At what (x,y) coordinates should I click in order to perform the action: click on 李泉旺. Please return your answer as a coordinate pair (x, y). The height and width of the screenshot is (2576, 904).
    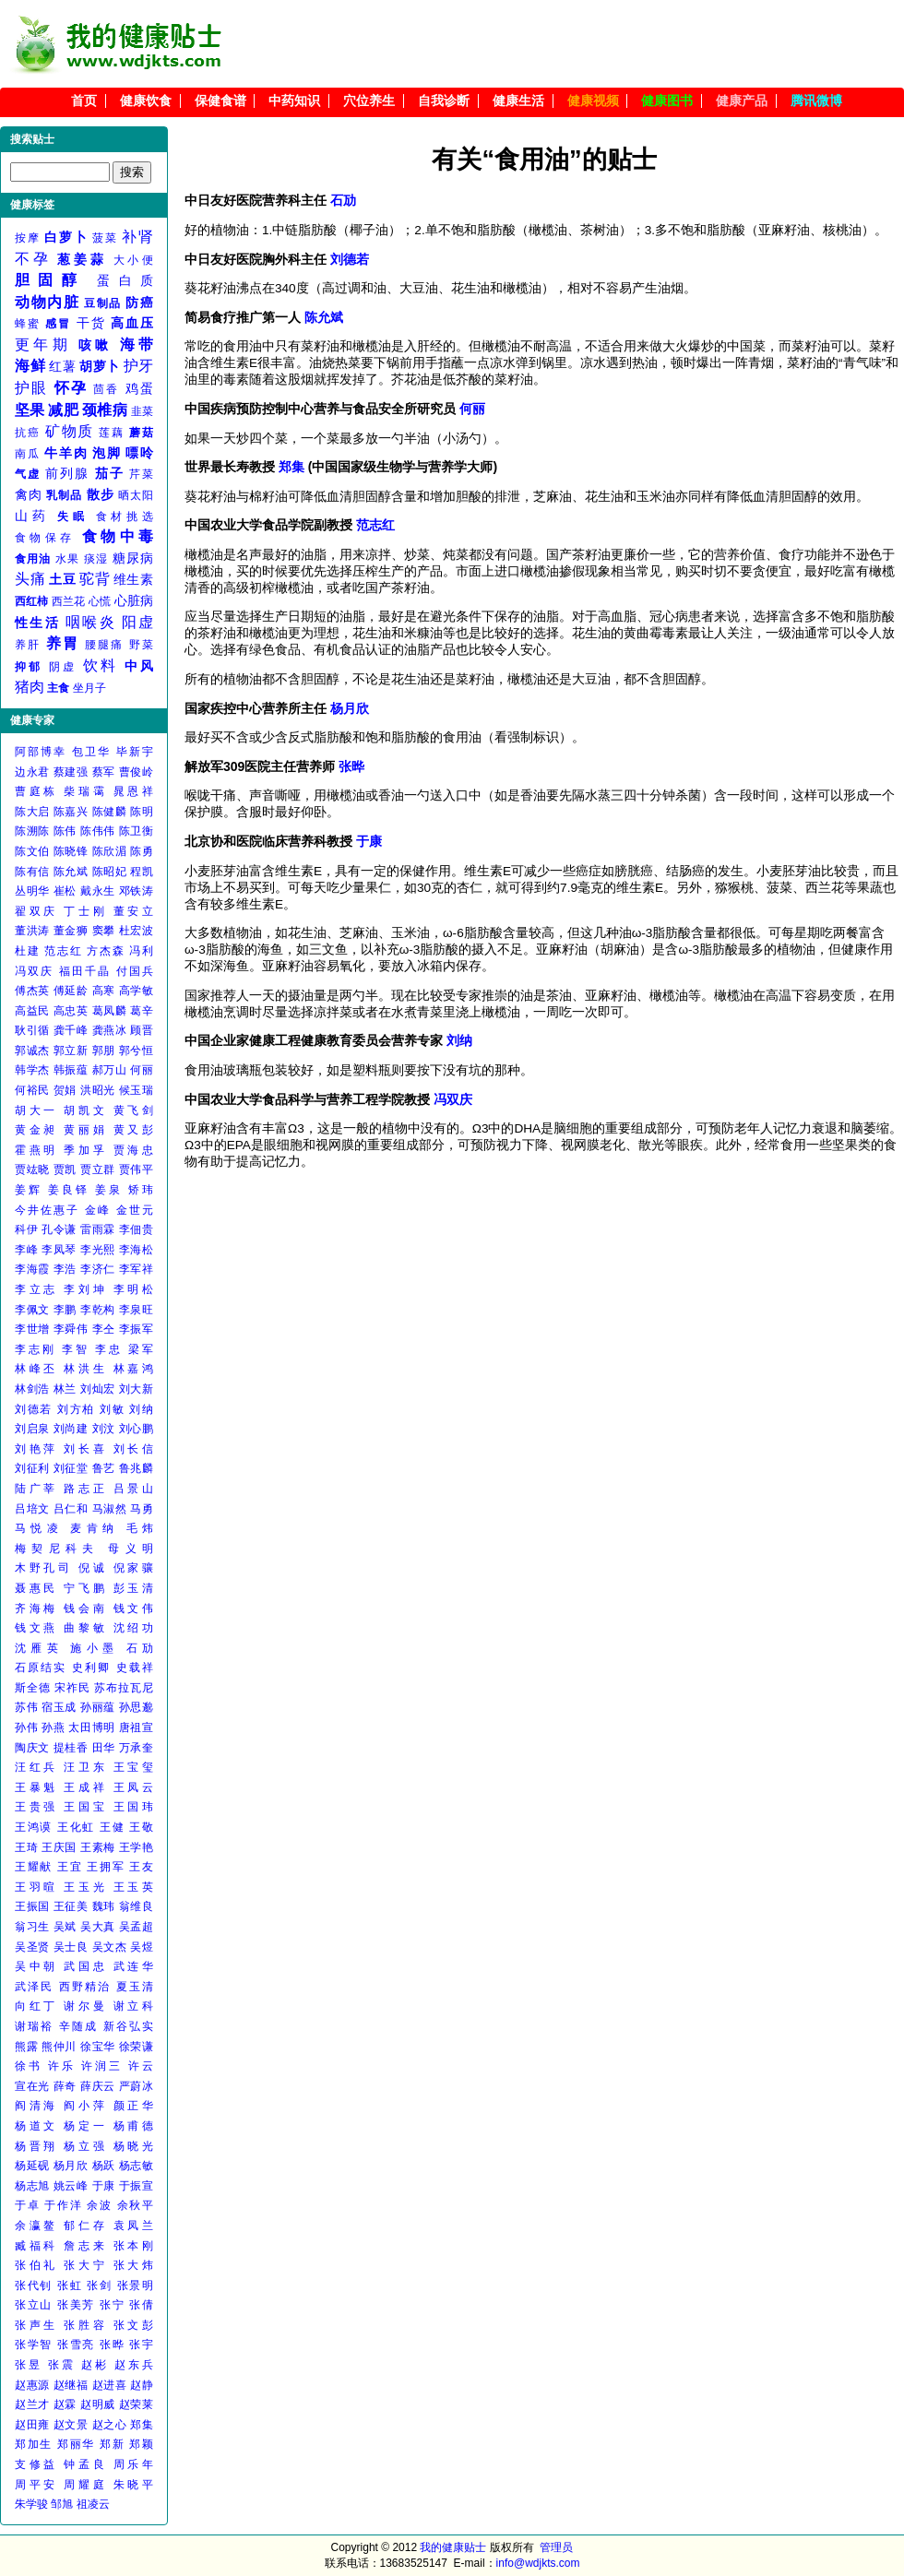
    Looking at the image, I should click on (136, 1309).